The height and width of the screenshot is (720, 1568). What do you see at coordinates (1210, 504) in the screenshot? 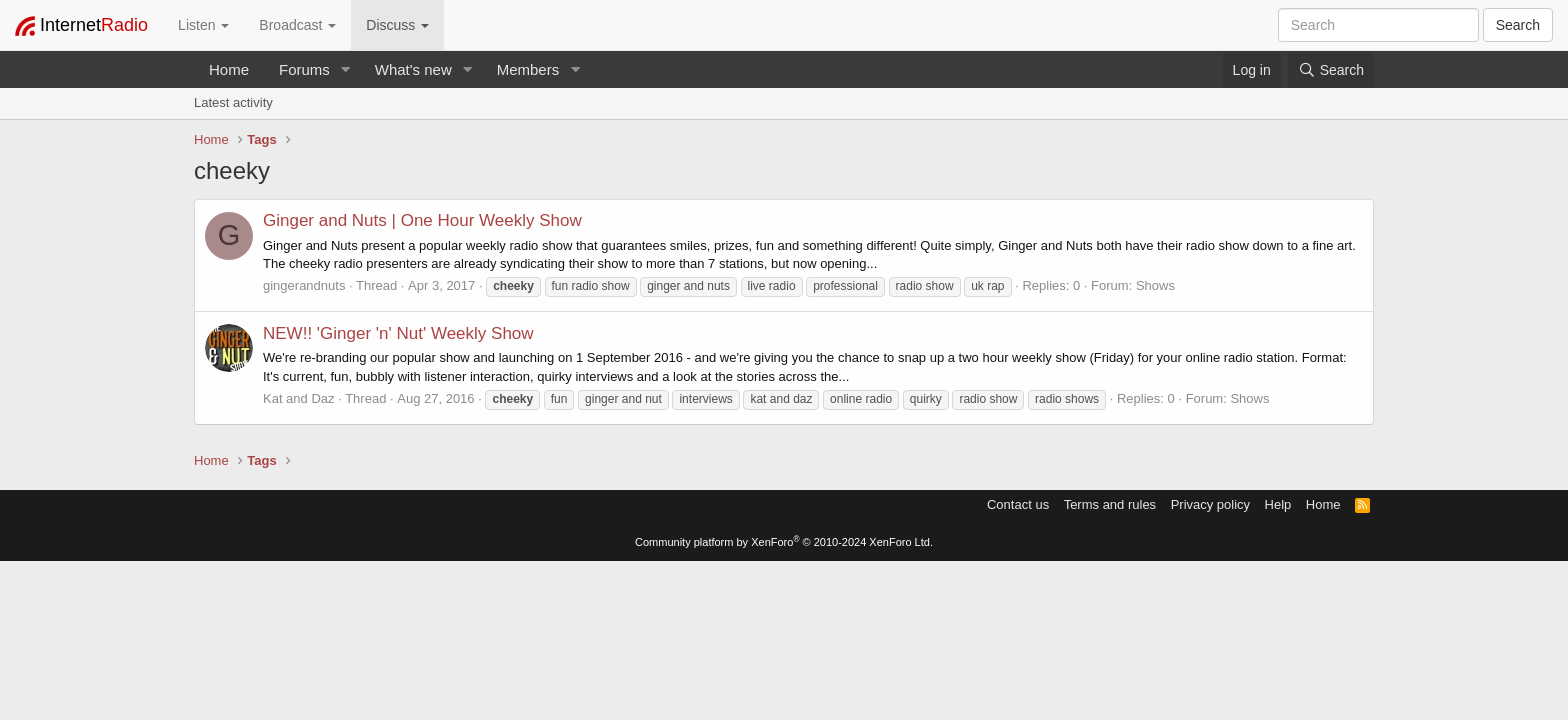
I see `Privacy policy` at bounding box center [1210, 504].